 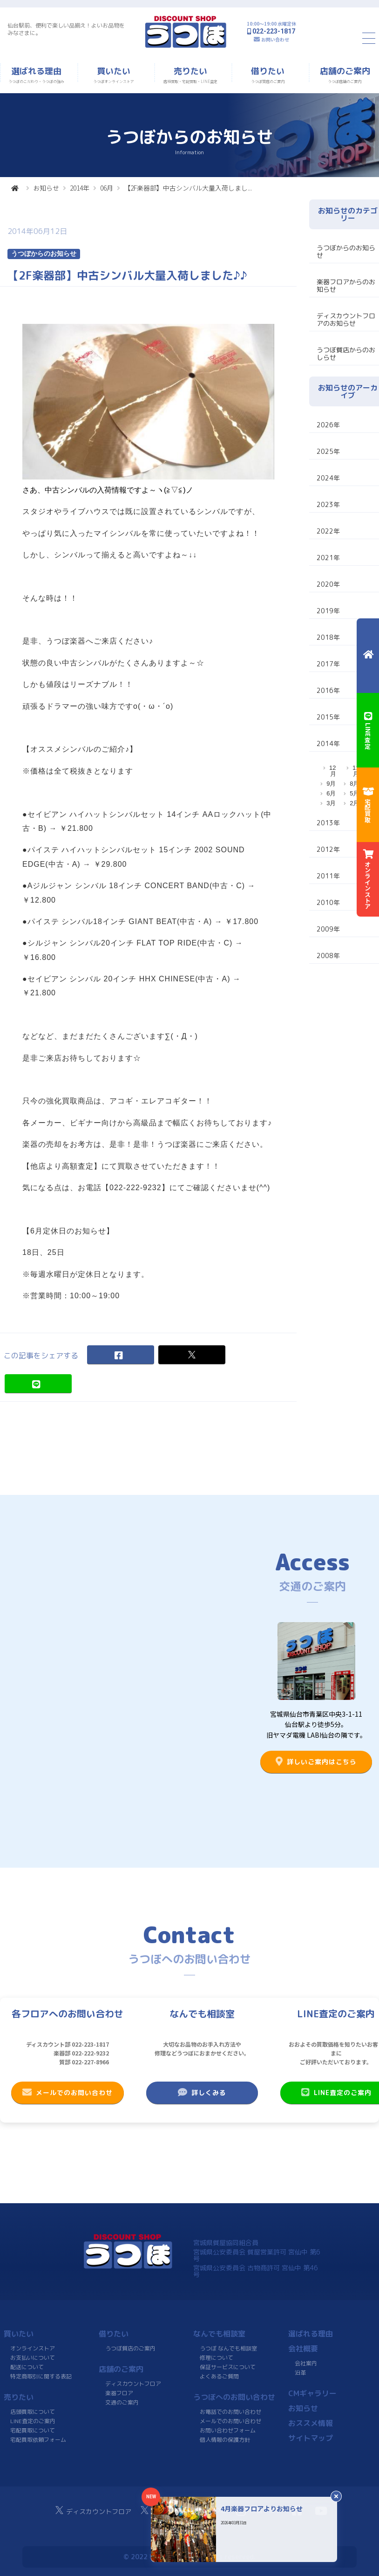 I want to click on 2021年, so click(x=328, y=557).